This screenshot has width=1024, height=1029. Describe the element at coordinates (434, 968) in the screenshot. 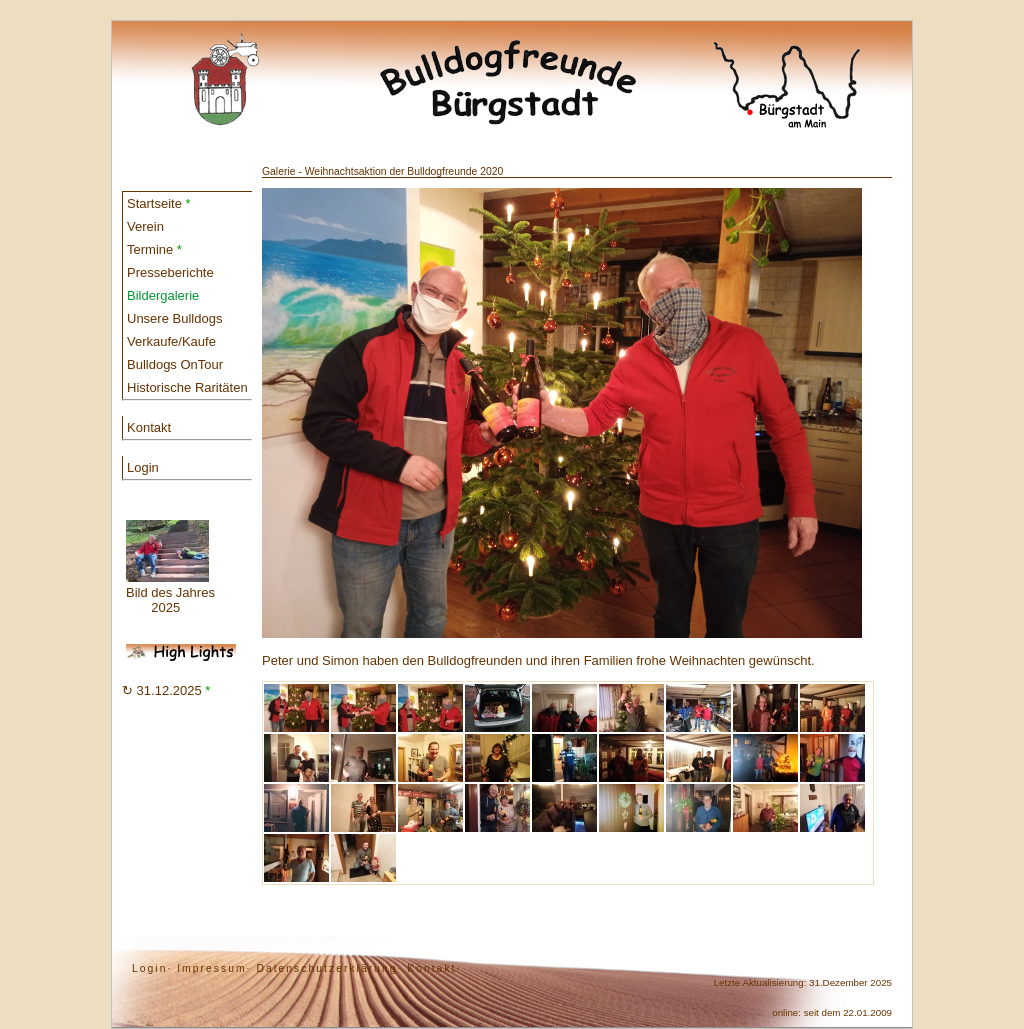

I see `Kontakt·` at that location.